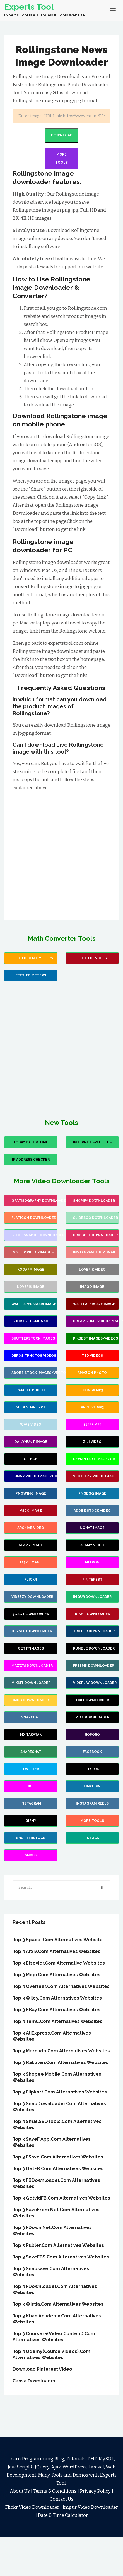 Image resolution: width=123 pixels, height=2576 pixels. I want to click on Top 3 Elsevier.Com Alternative Websites, so click(59, 1963).